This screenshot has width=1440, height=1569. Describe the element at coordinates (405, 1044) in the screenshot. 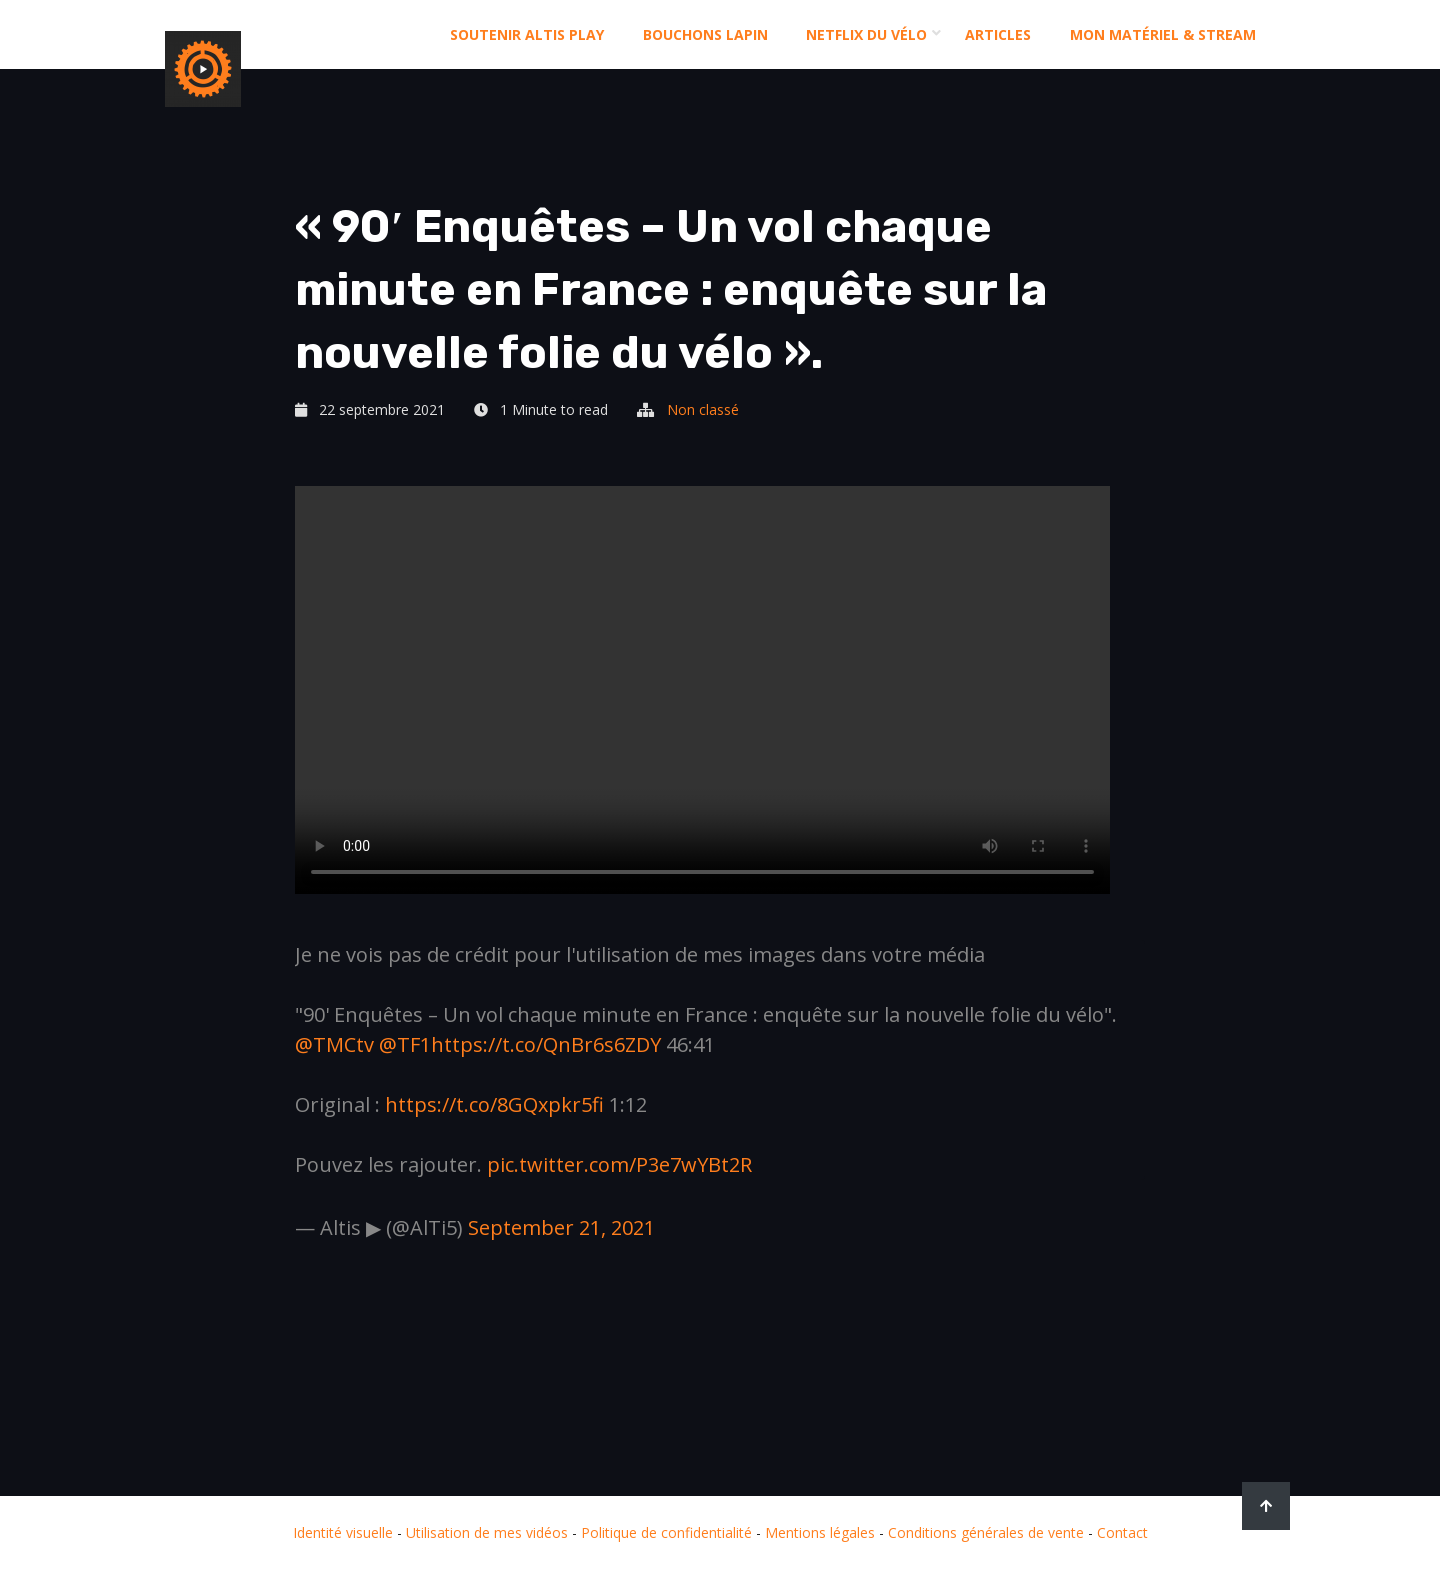

I see `@TF1` at that location.